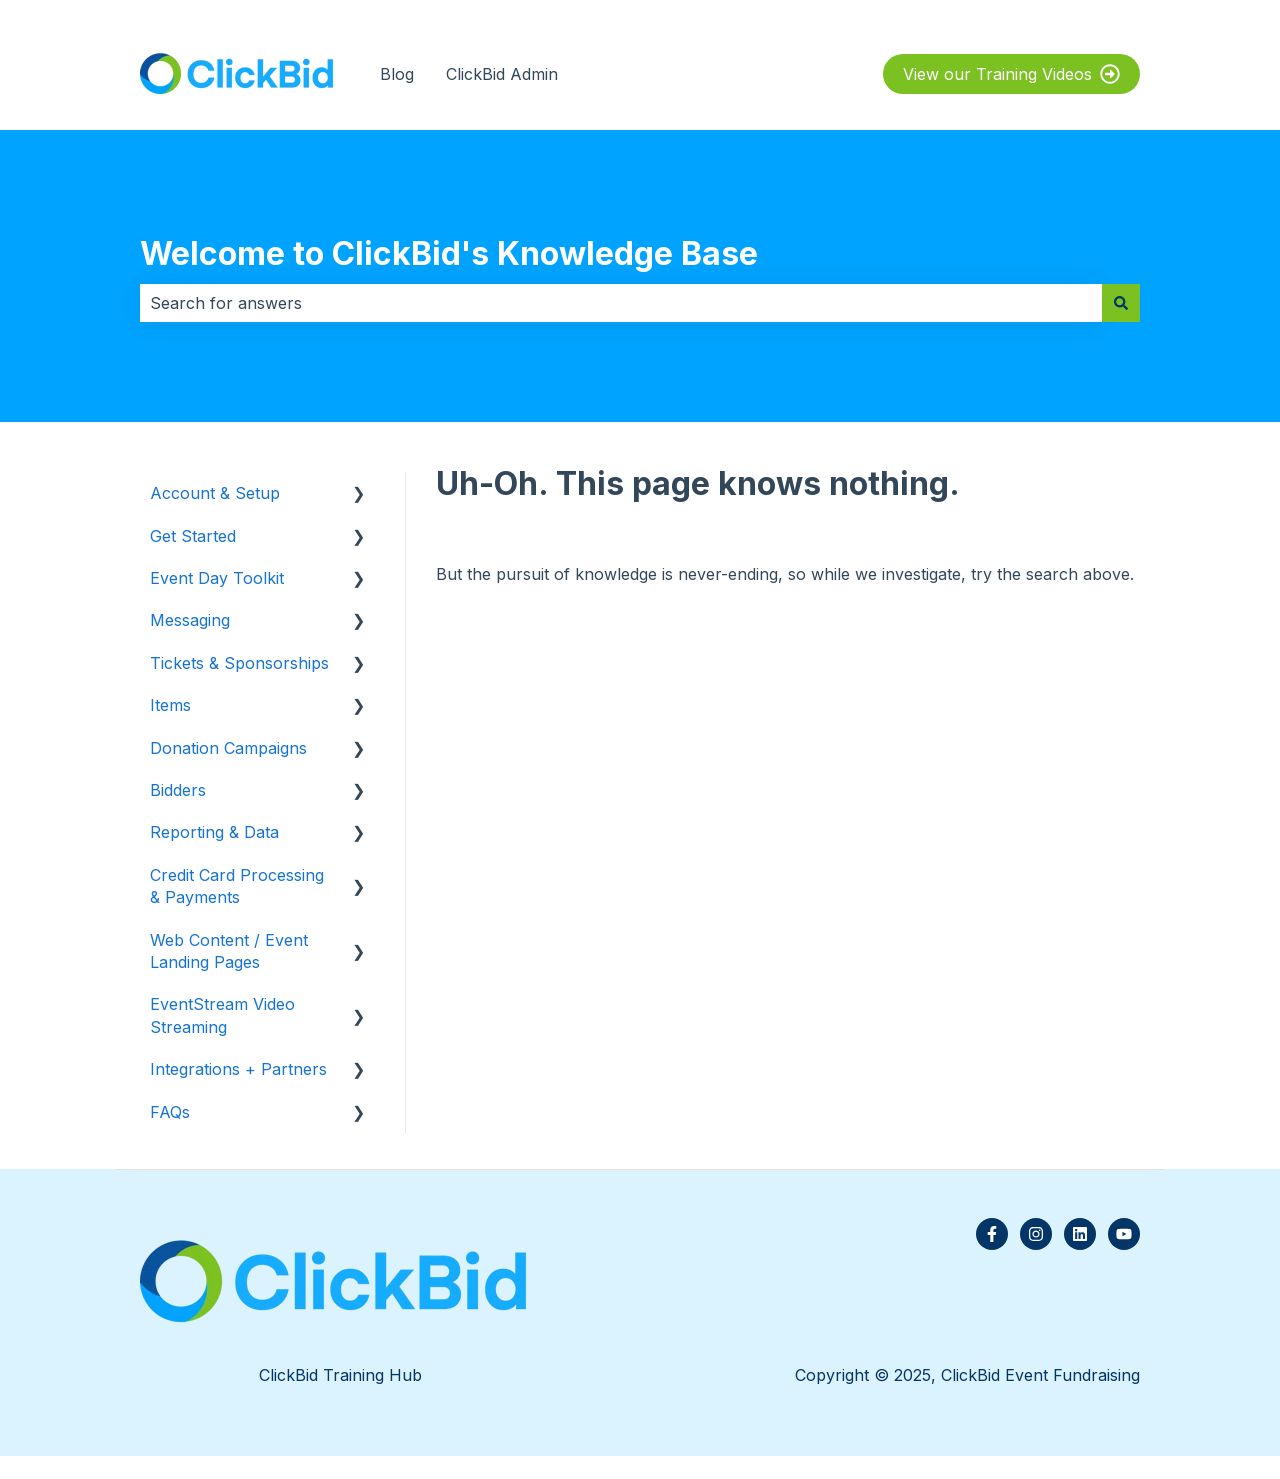  I want to click on EventStream Video Streaming [menuitem], so click(222, 1015).